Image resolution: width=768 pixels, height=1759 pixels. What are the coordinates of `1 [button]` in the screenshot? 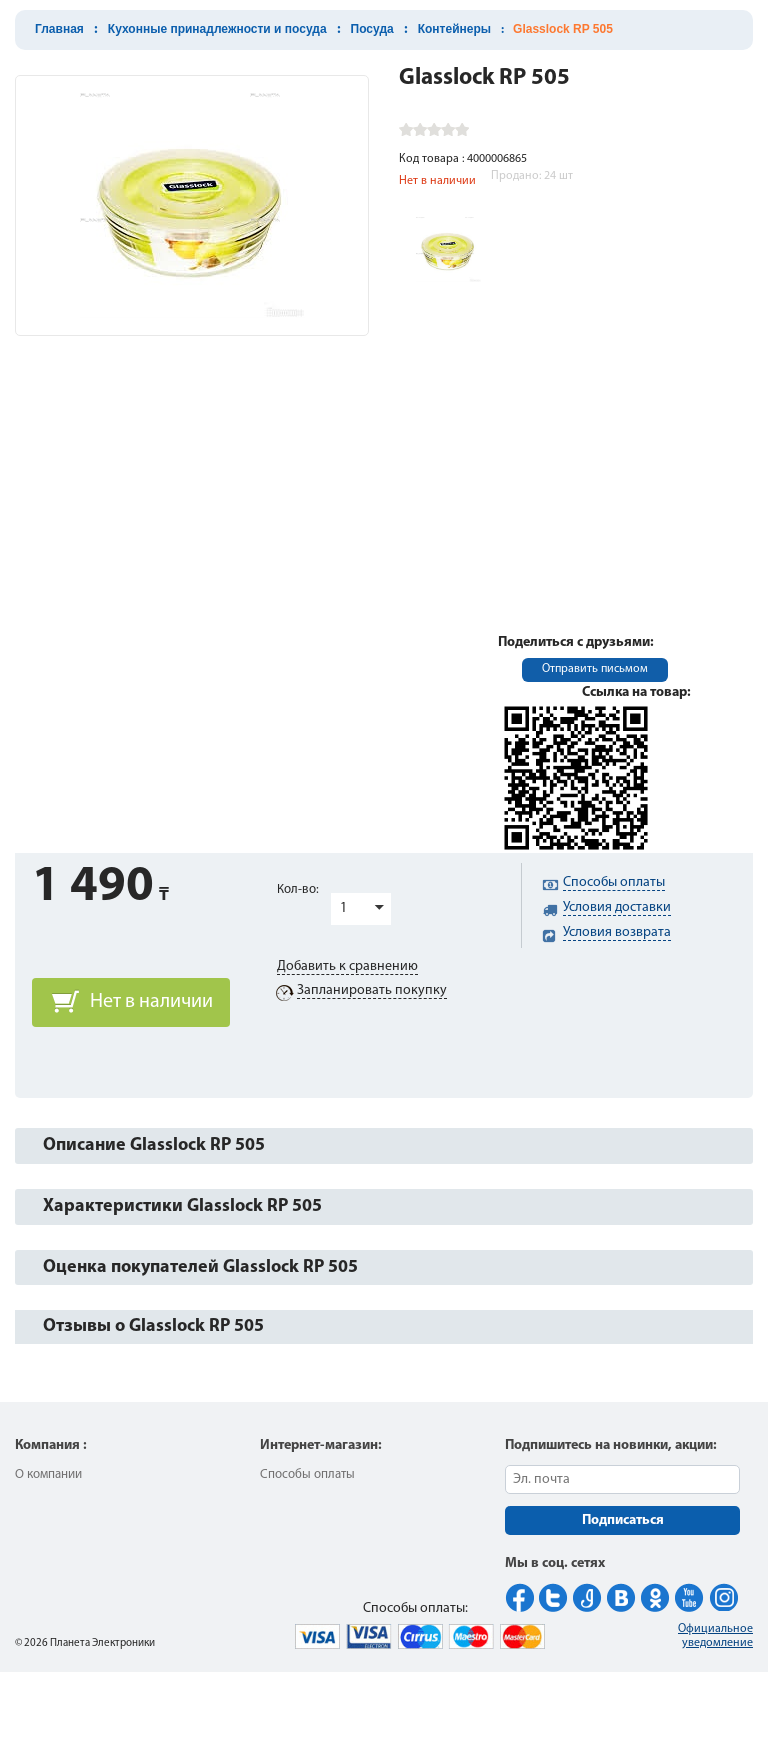 It's located at (343, 908).